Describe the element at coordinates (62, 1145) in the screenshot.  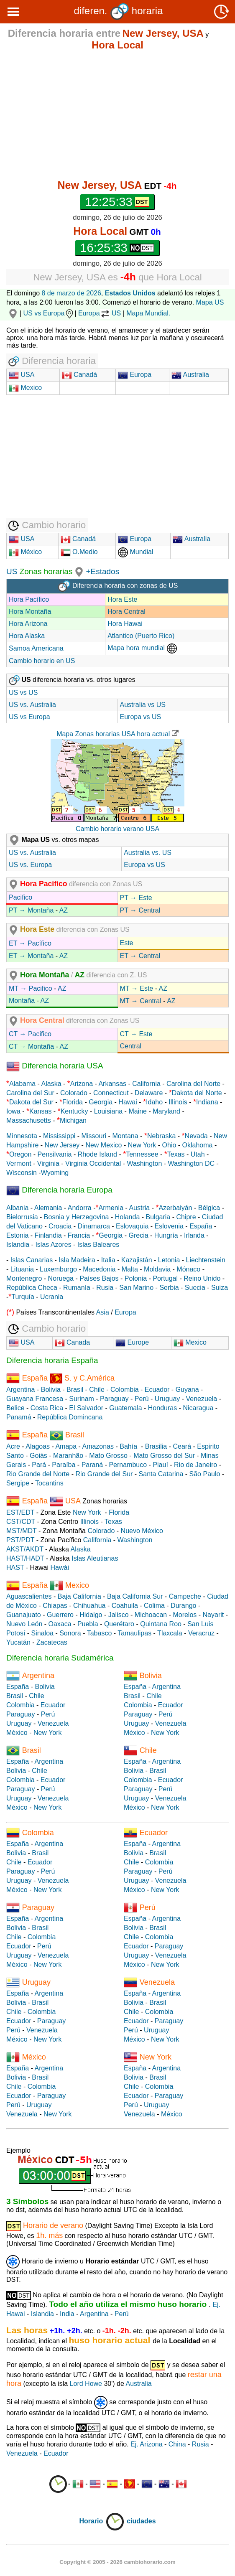
I see `New Jersey` at that location.